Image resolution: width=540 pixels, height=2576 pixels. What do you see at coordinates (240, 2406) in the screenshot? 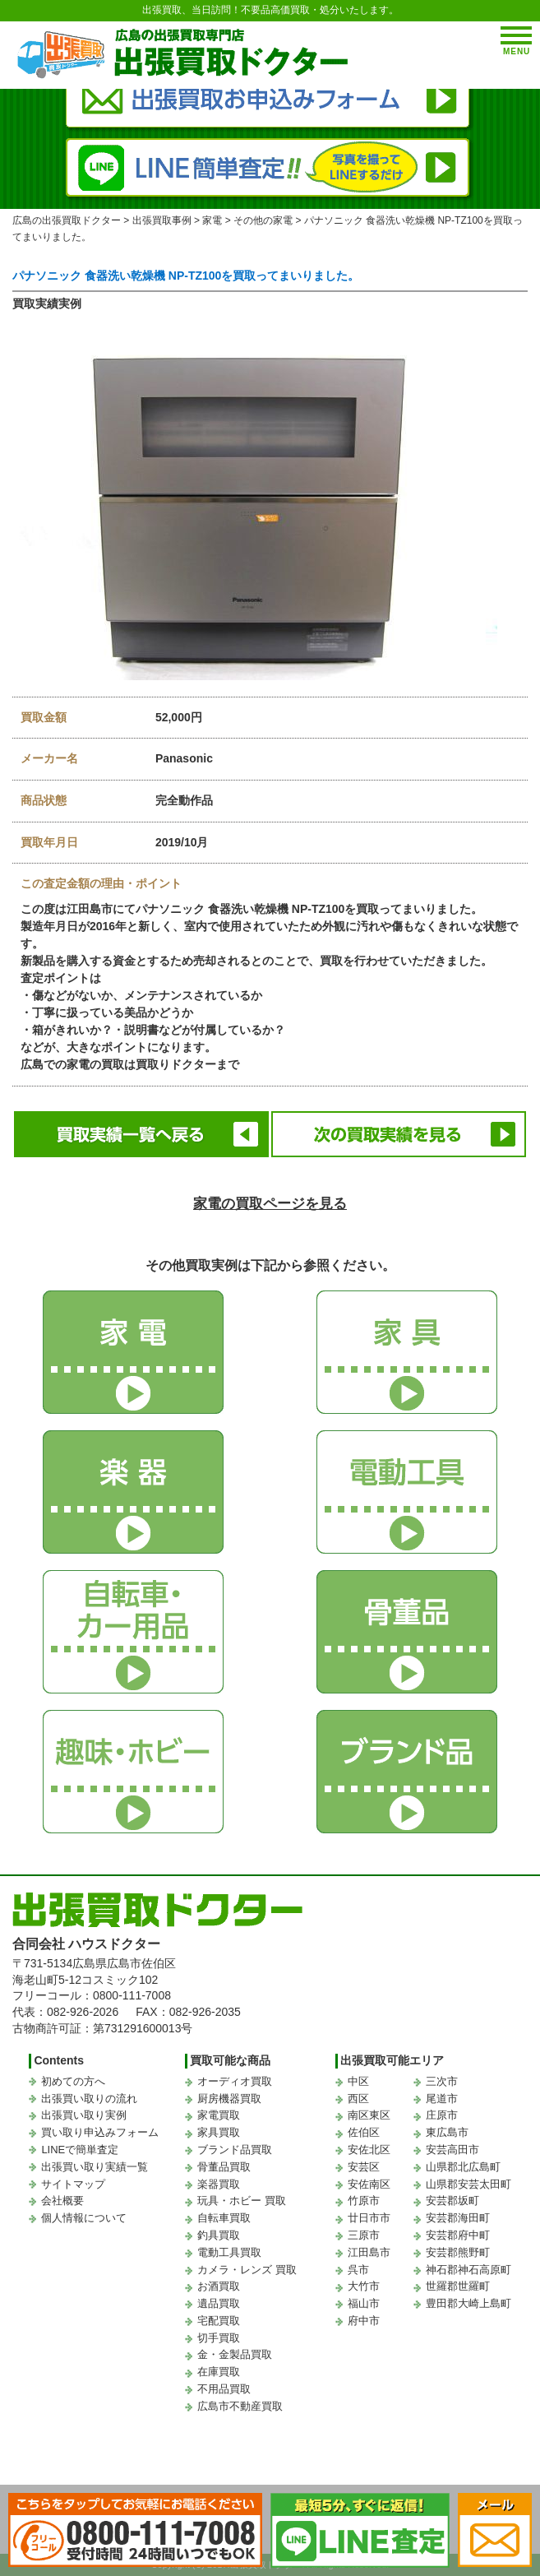
I see `広島市不動産買取` at bounding box center [240, 2406].